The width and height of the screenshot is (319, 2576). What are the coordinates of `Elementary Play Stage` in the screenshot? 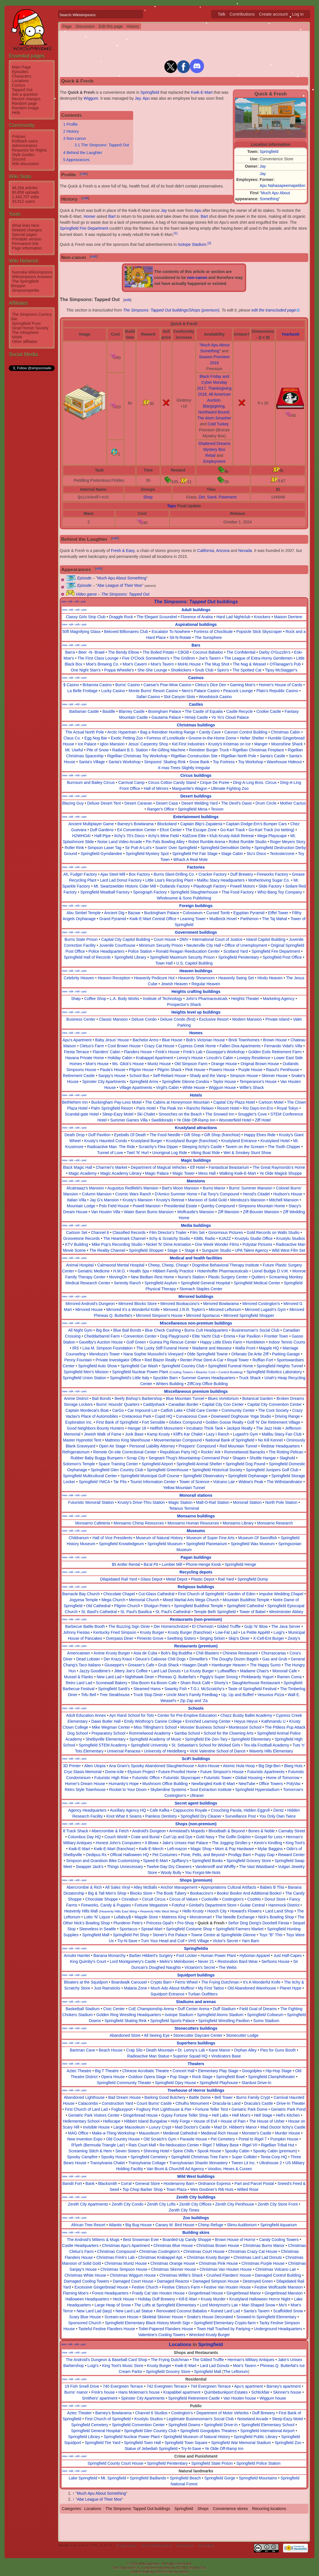 It's located at (218, 2071).